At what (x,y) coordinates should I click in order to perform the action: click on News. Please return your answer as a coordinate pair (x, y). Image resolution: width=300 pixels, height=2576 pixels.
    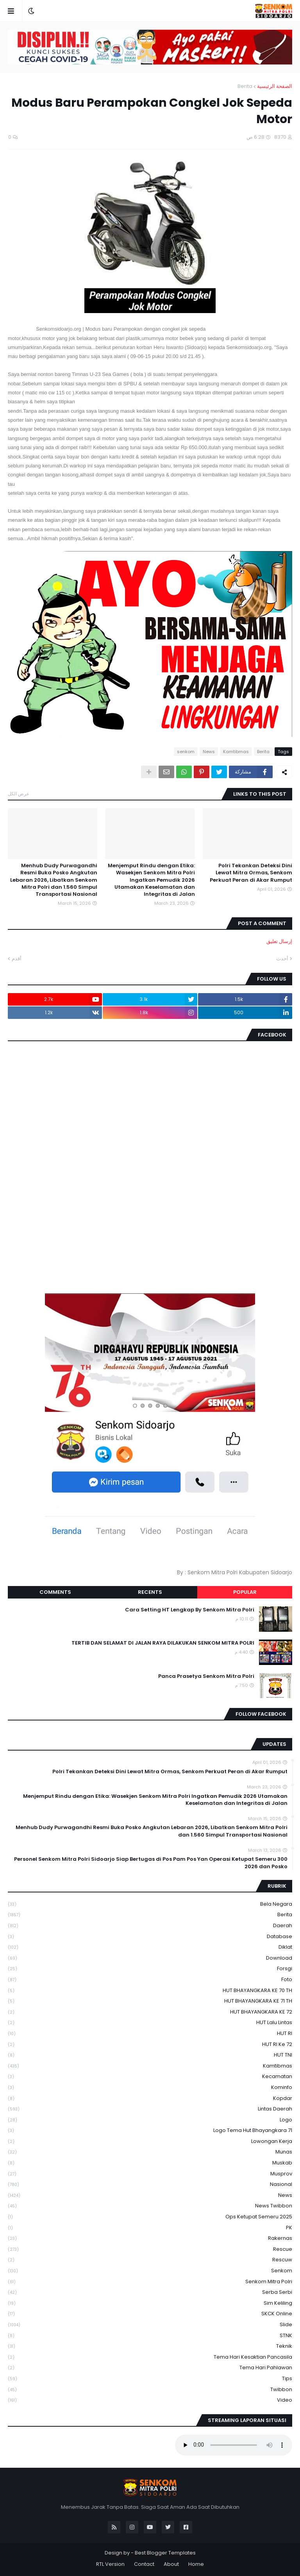
    Looking at the image, I should click on (209, 751).